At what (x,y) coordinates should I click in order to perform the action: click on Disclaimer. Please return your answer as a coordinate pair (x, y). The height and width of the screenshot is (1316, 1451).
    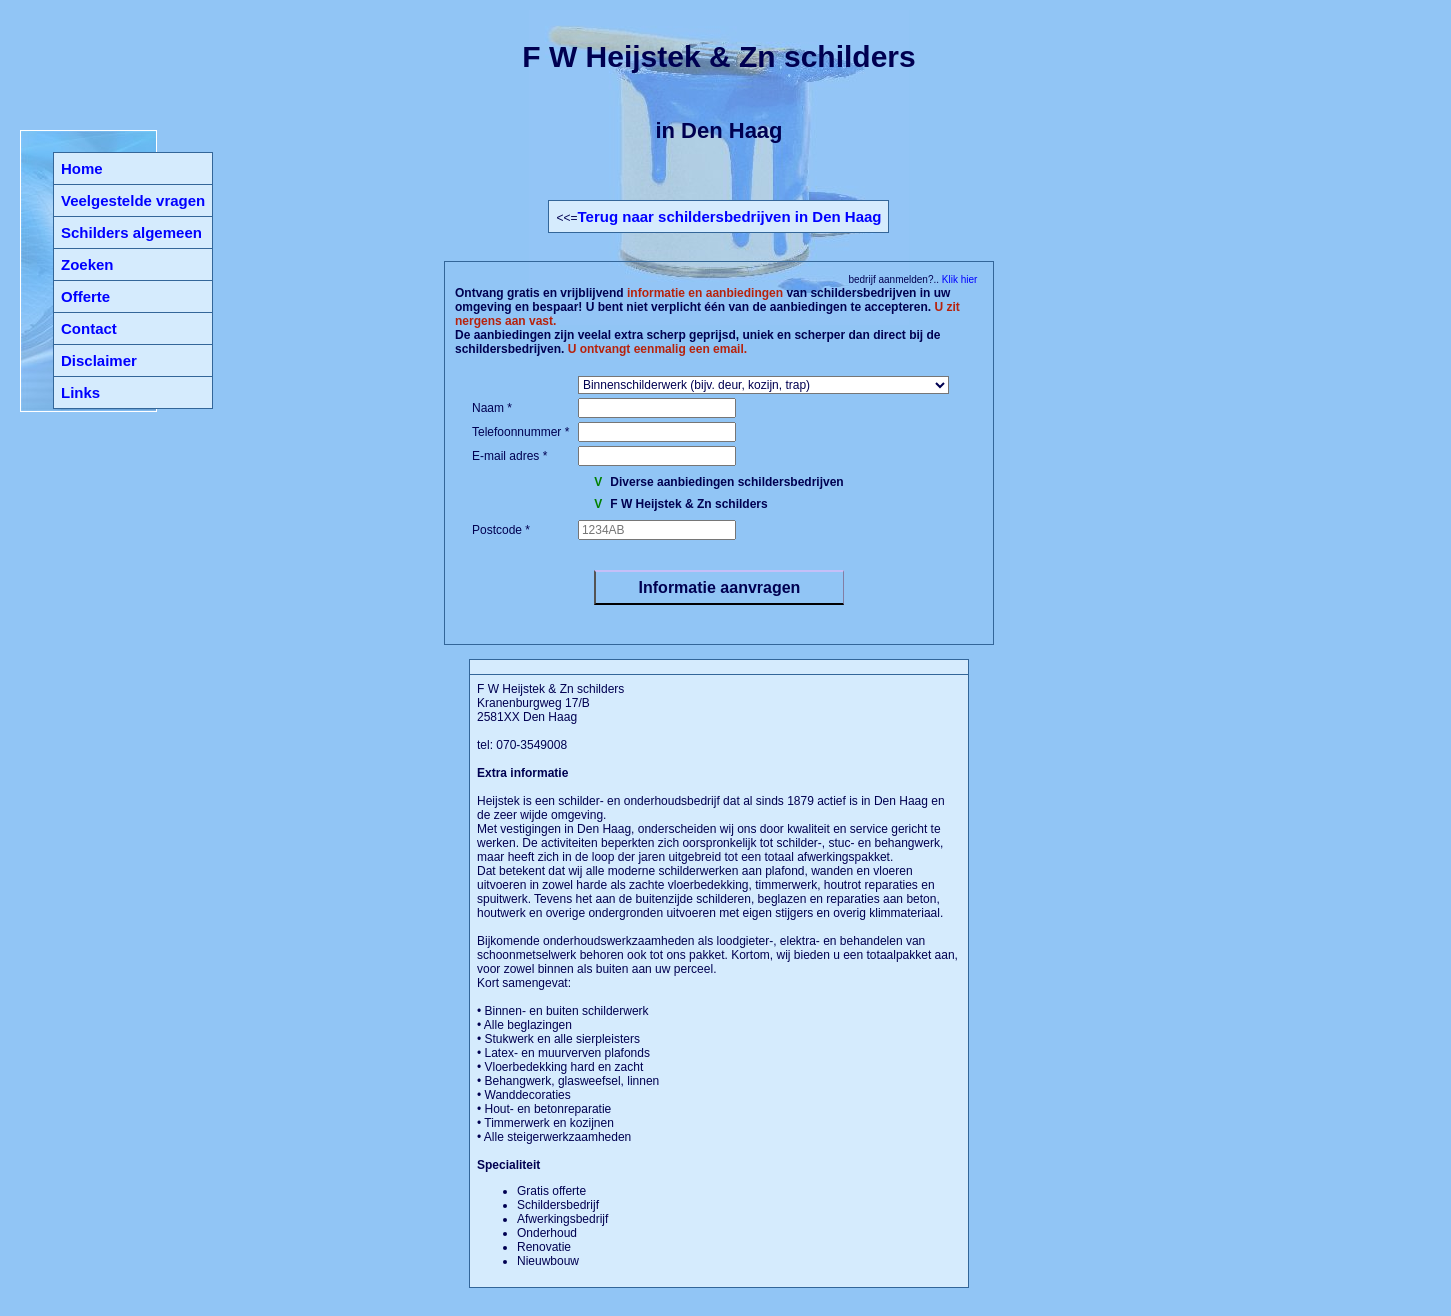
    Looking at the image, I should click on (99, 360).